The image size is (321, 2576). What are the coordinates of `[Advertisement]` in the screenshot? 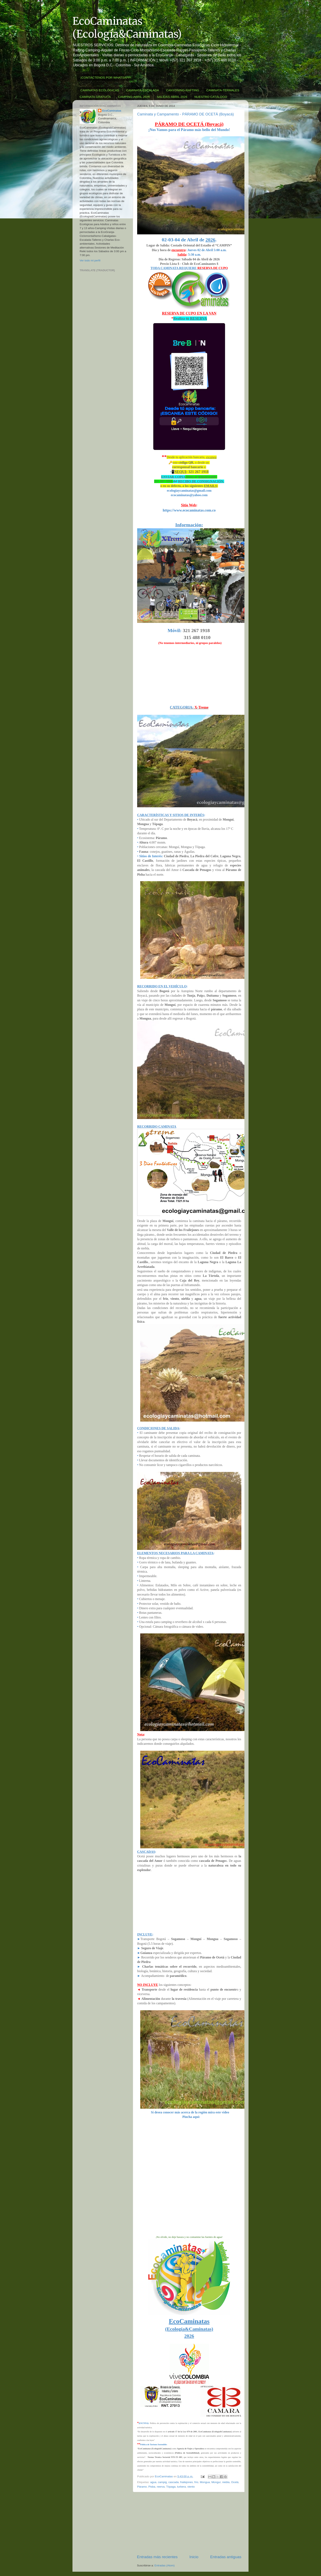 It's located at (189, 2523).